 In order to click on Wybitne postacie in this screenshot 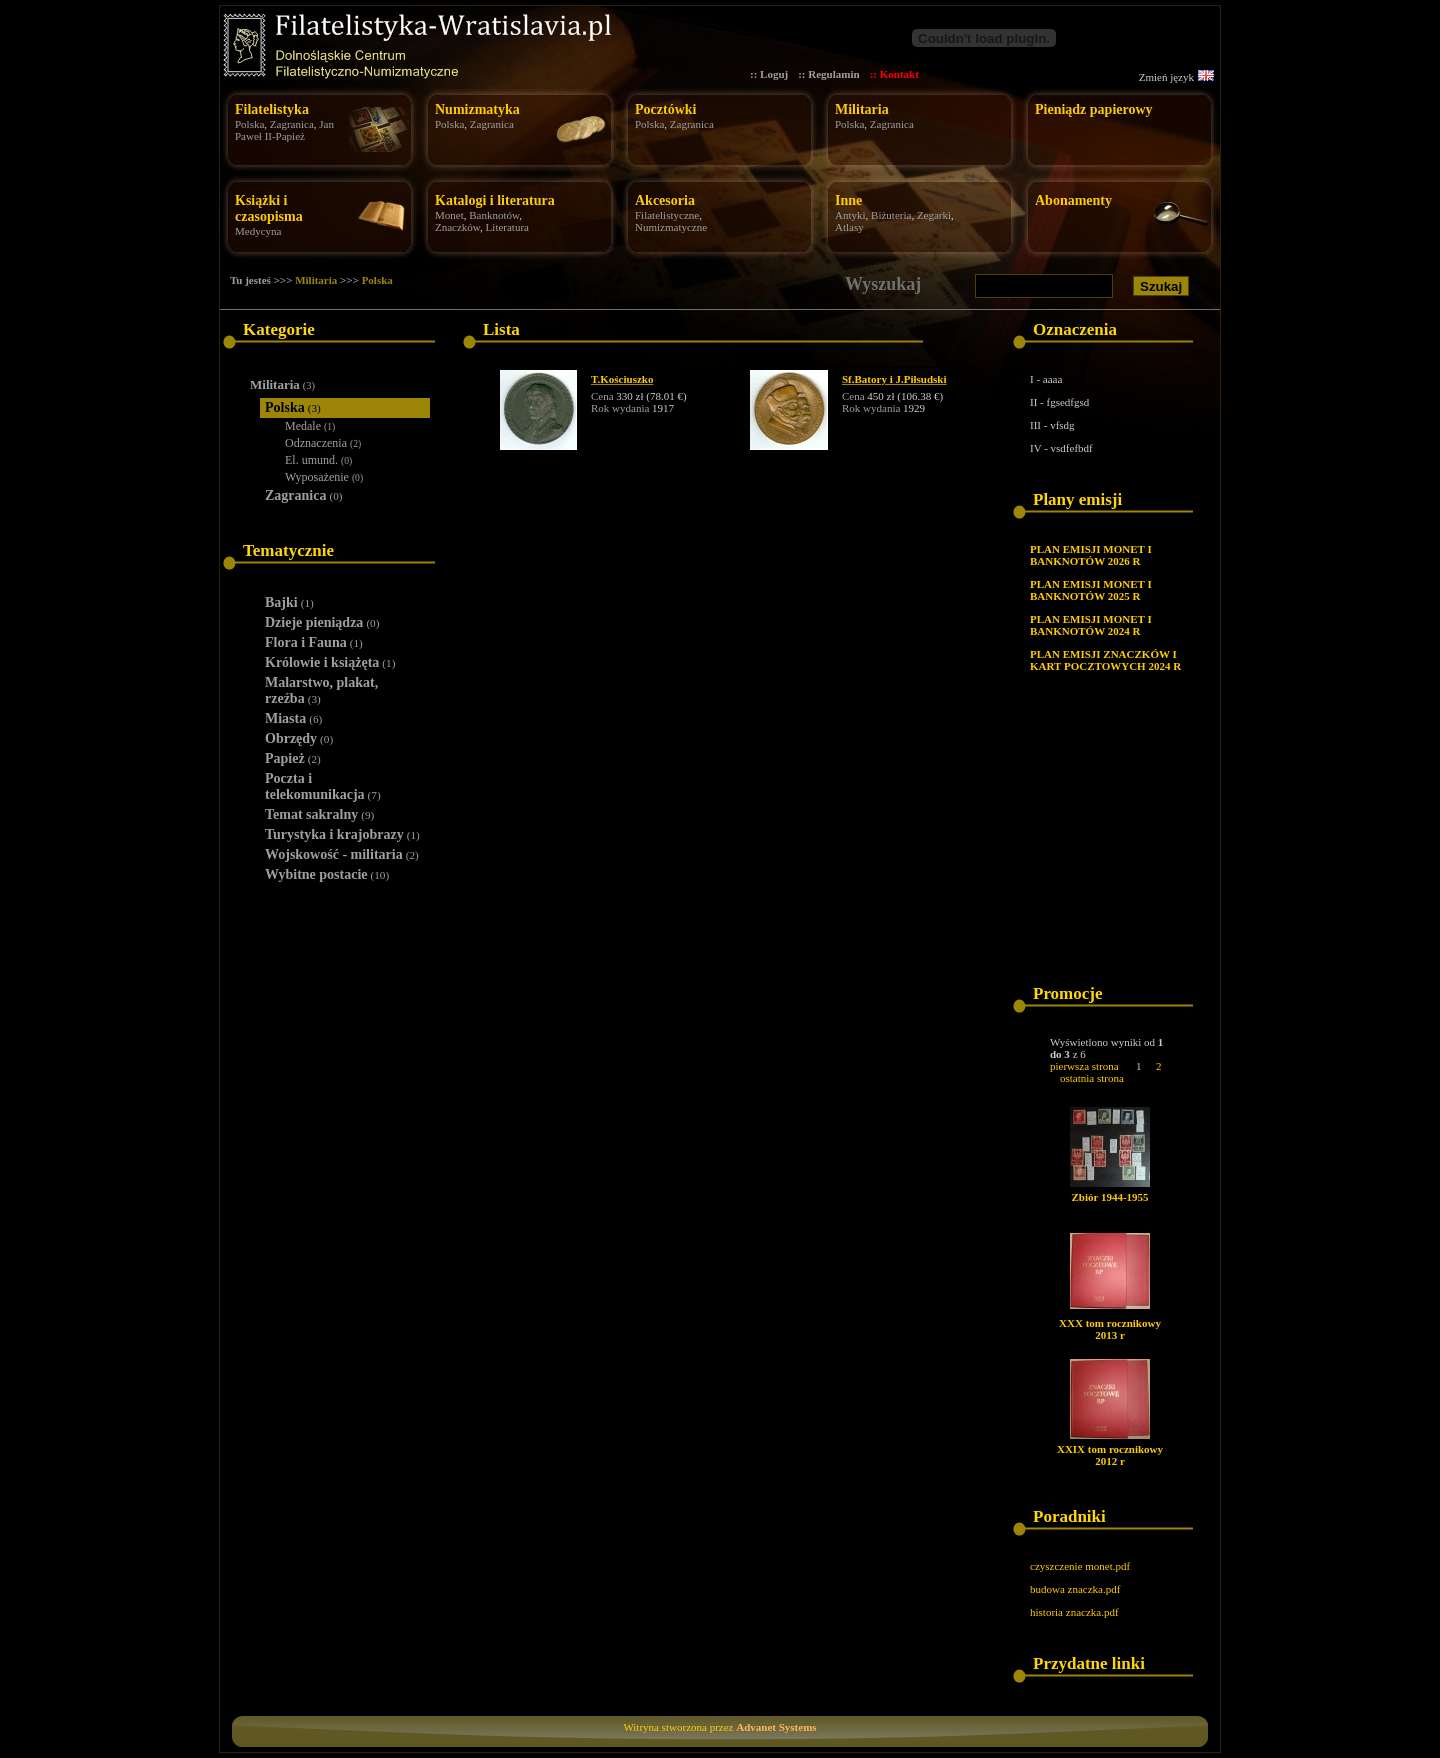, I will do `click(327, 874)`.